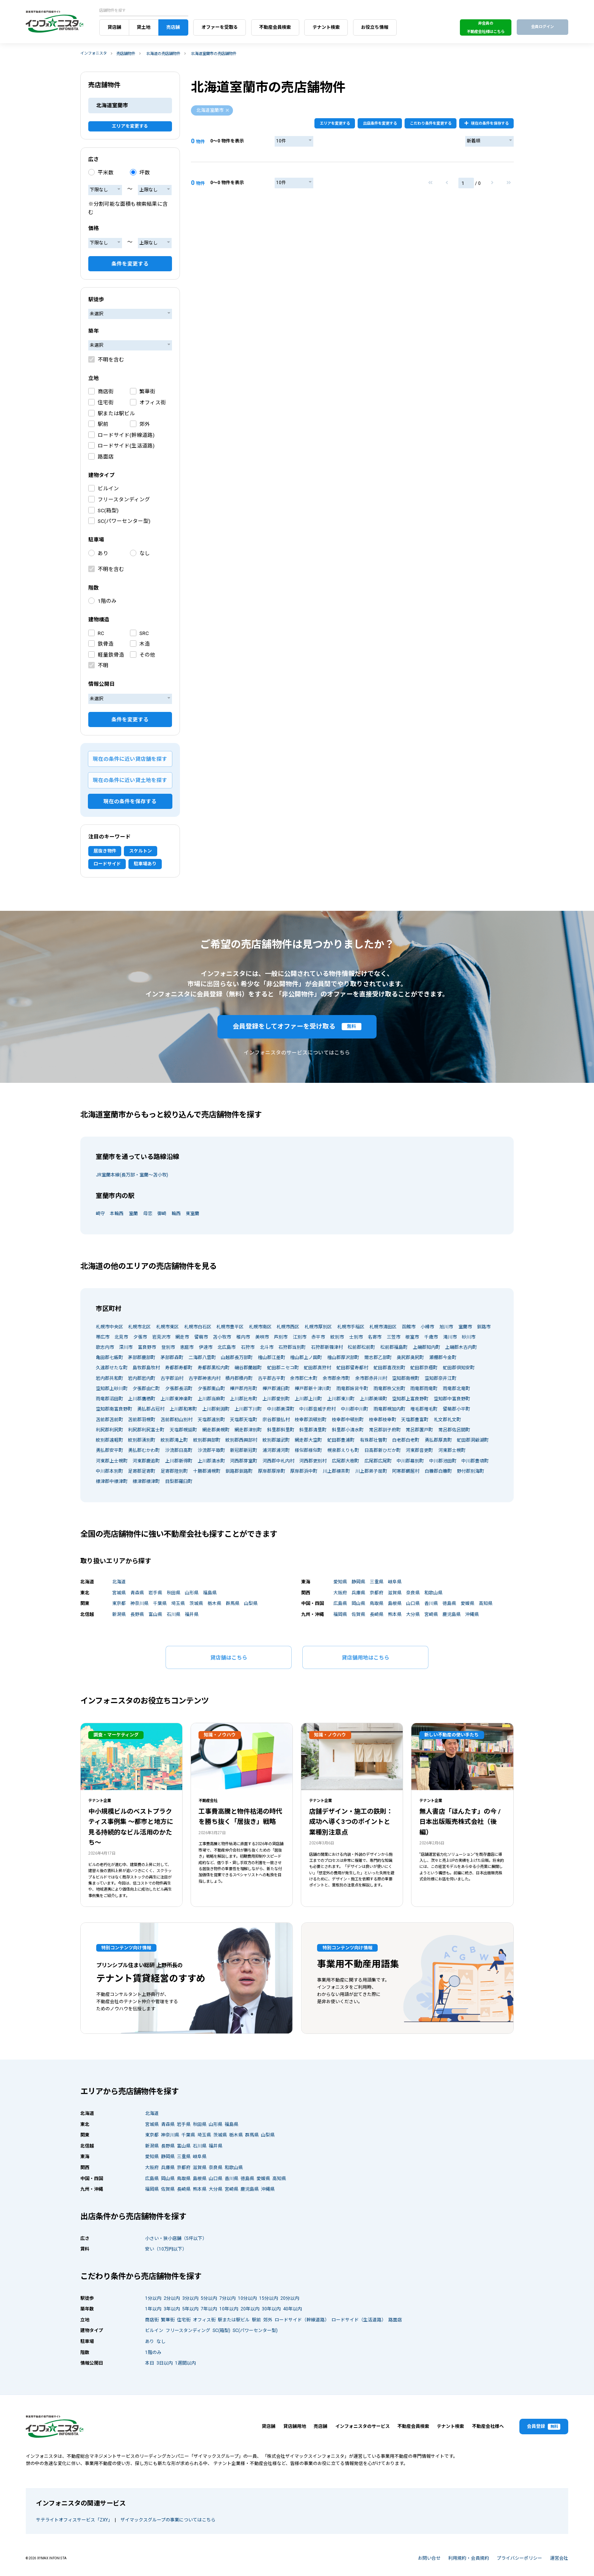  Describe the element at coordinates (107, 863) in the screenshot. I see `ロードサイド` at that location.